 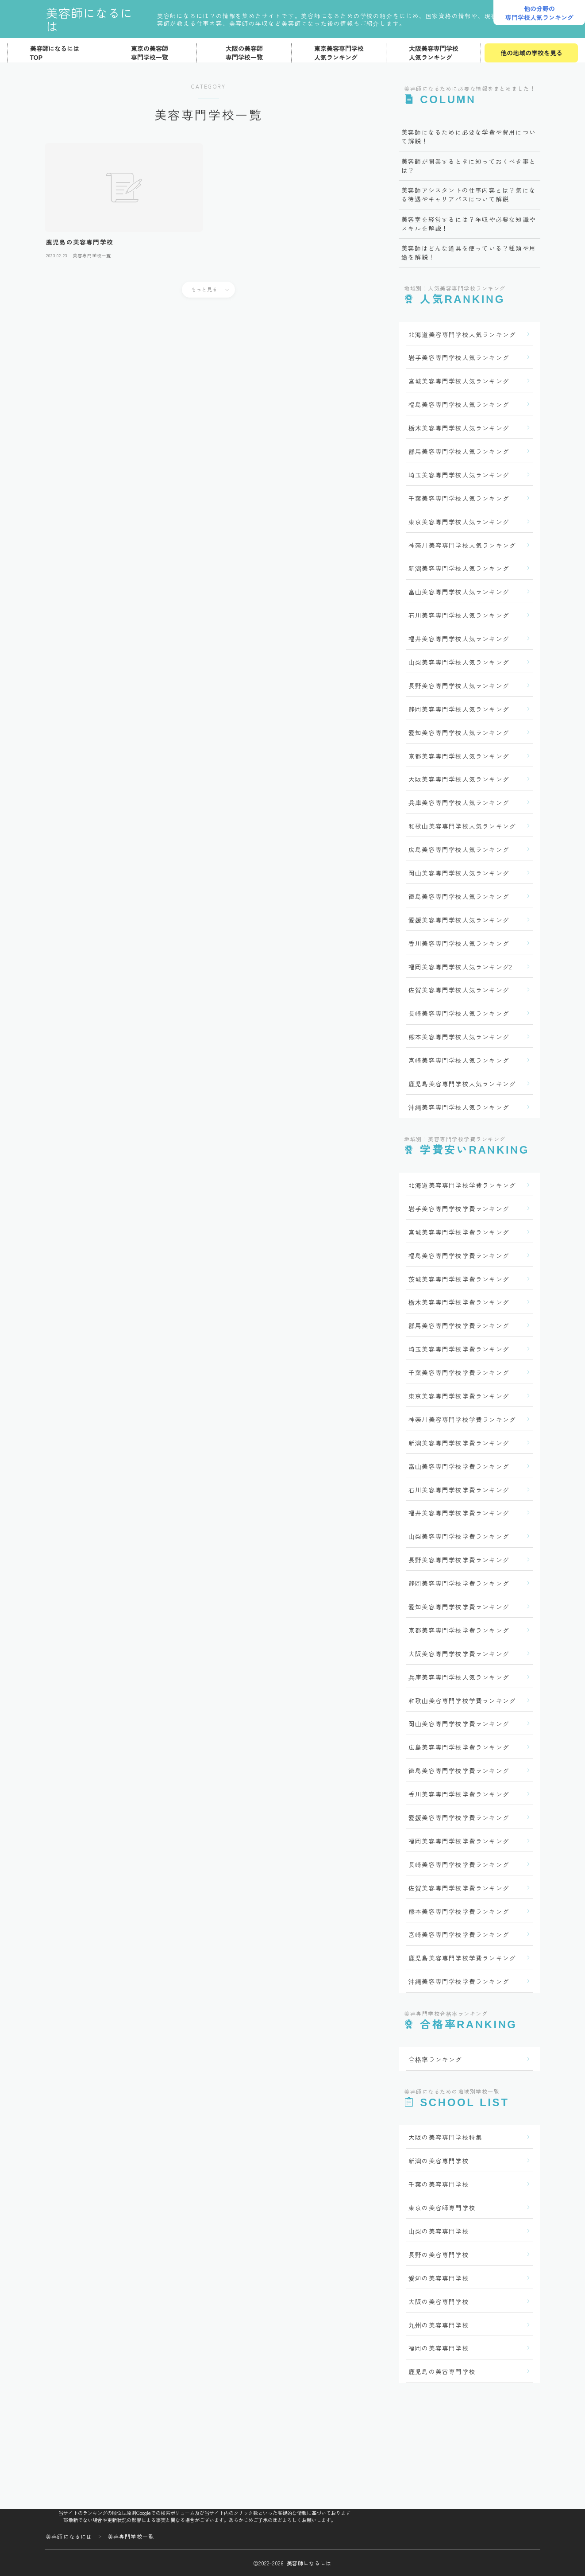 What do you see at coordinates (462, 334) in the screenshot?
I see `北海道美容専門学校人気ランキング` at bounding box center [462, 334].